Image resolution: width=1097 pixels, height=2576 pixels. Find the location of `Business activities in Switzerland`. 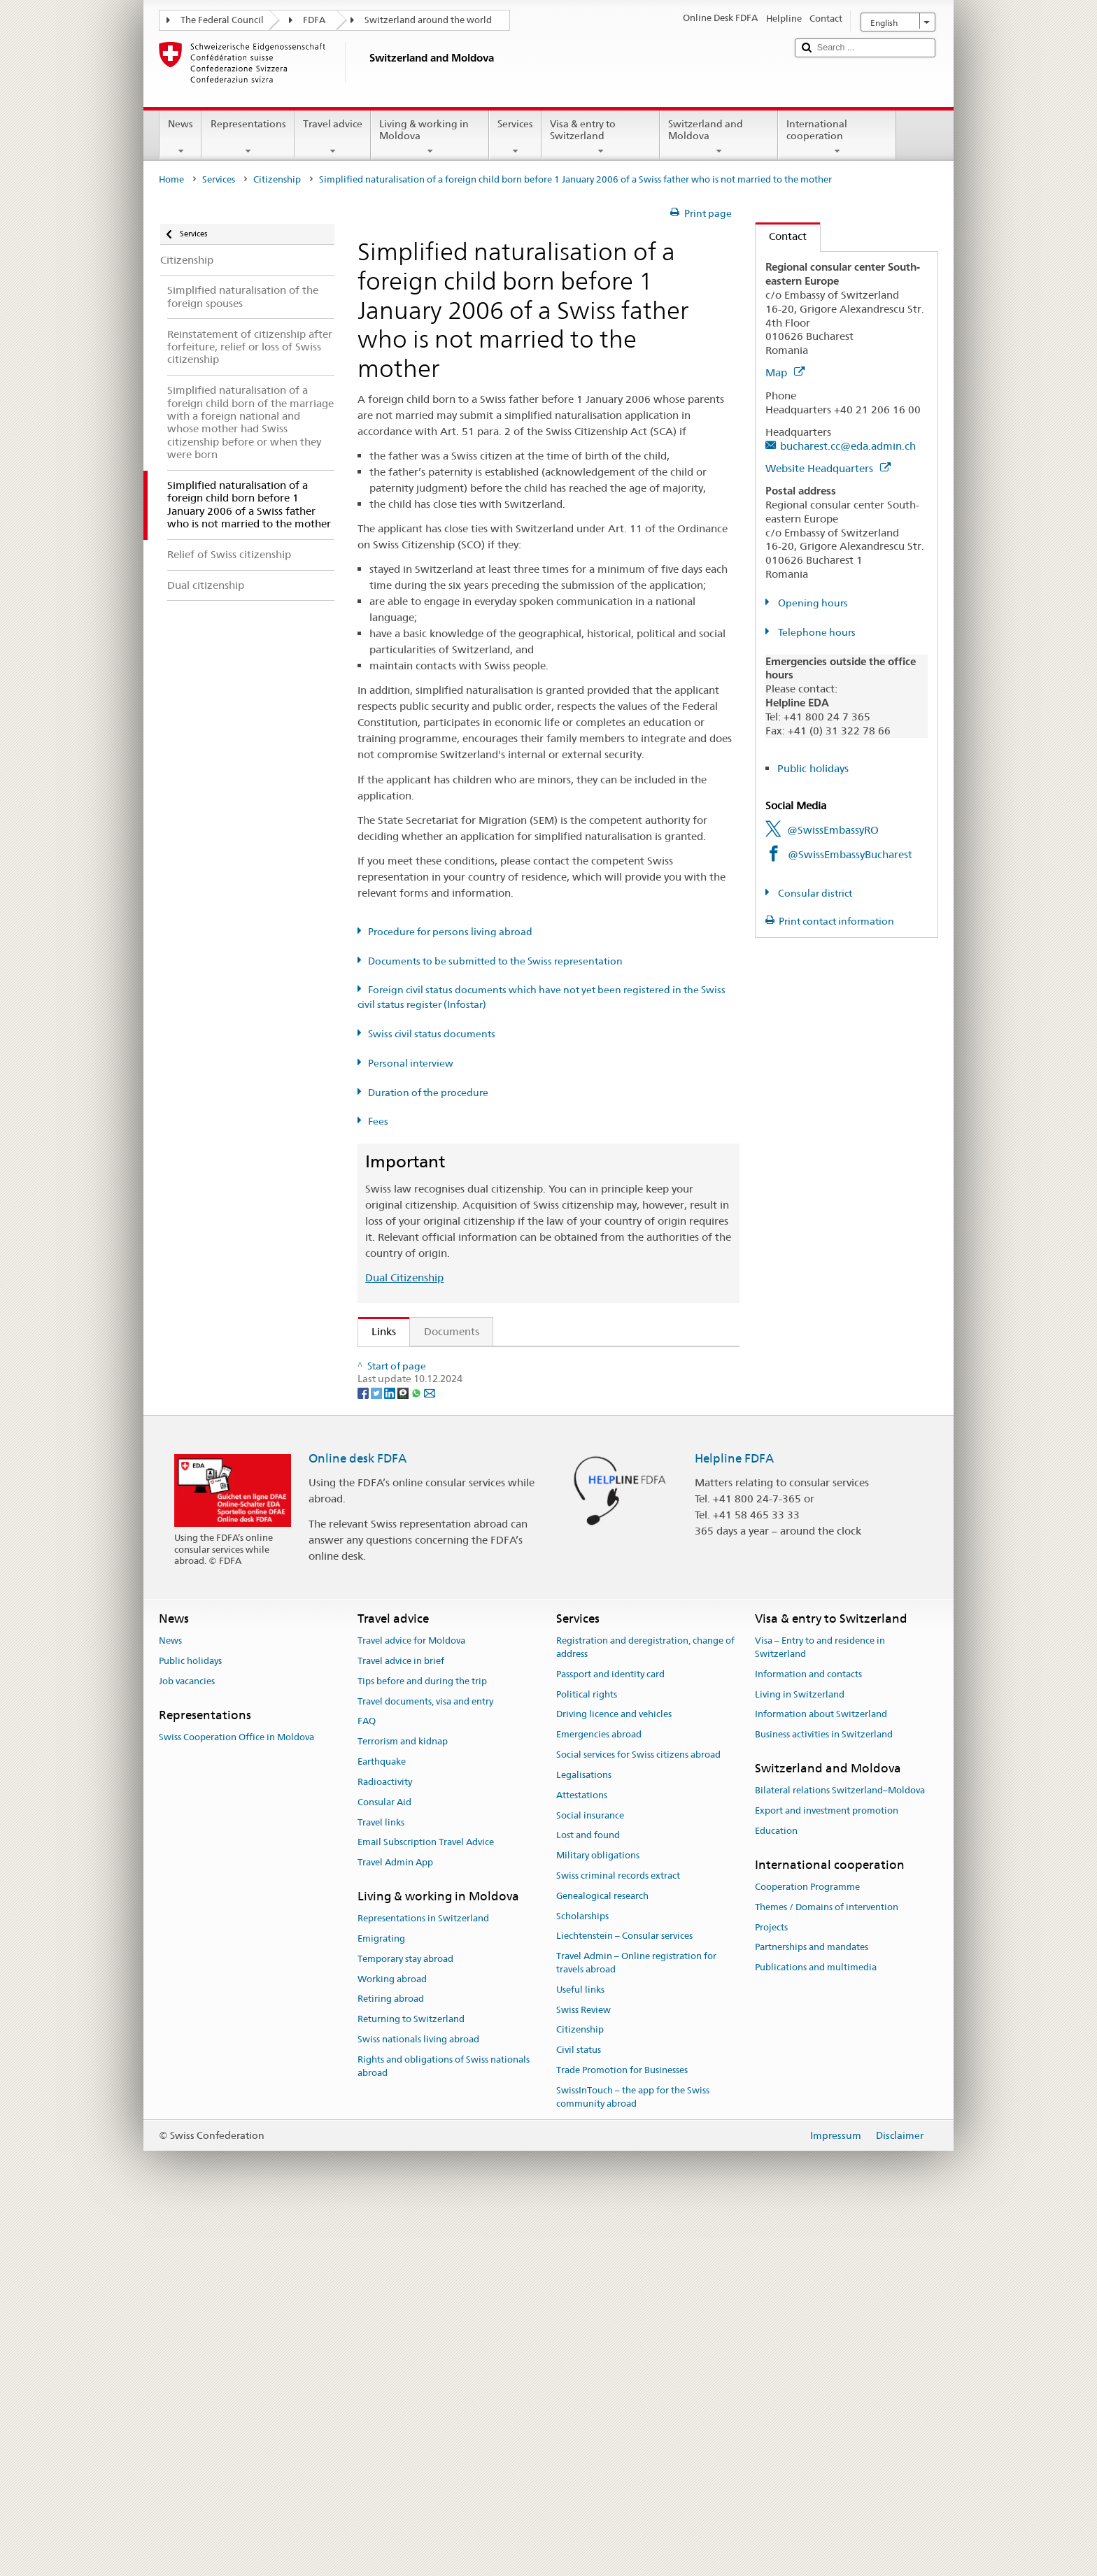

Business activities in Switzerland is located at coordinates (824, 2096).